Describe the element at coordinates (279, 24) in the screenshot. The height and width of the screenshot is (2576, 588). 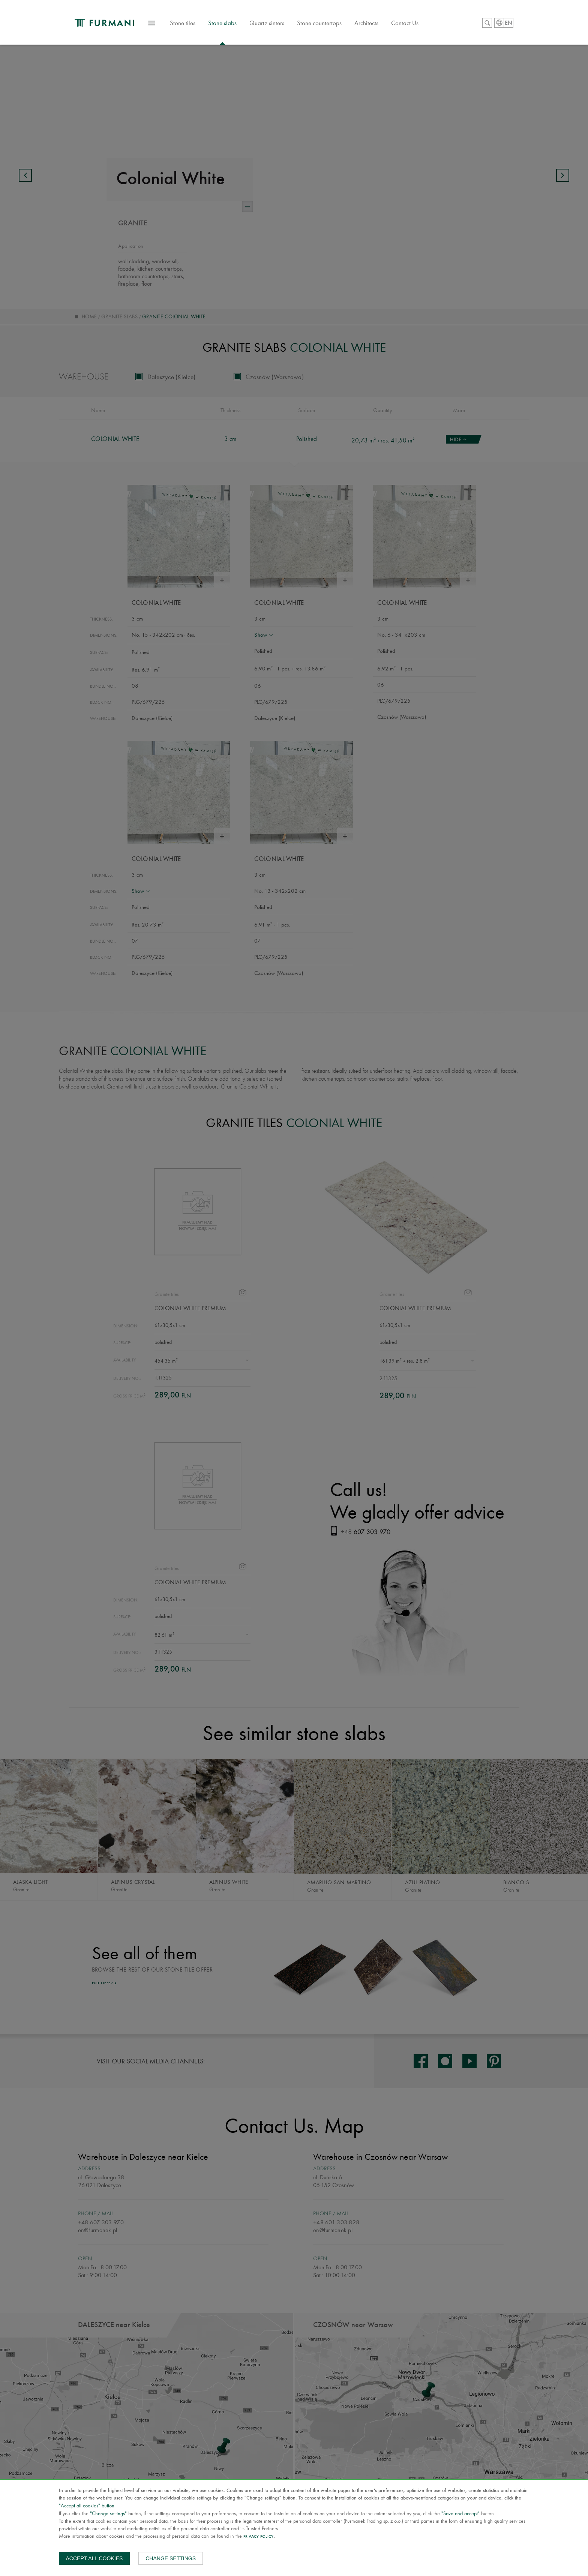
I see `Quartz sinters` at that location.